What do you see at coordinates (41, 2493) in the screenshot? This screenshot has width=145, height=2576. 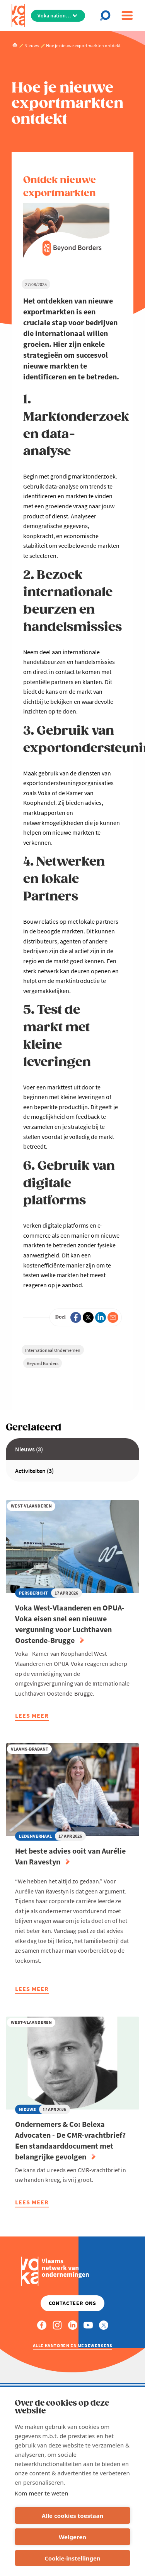 I see `Kom meer te weten` at bounding box center [41, 2493].